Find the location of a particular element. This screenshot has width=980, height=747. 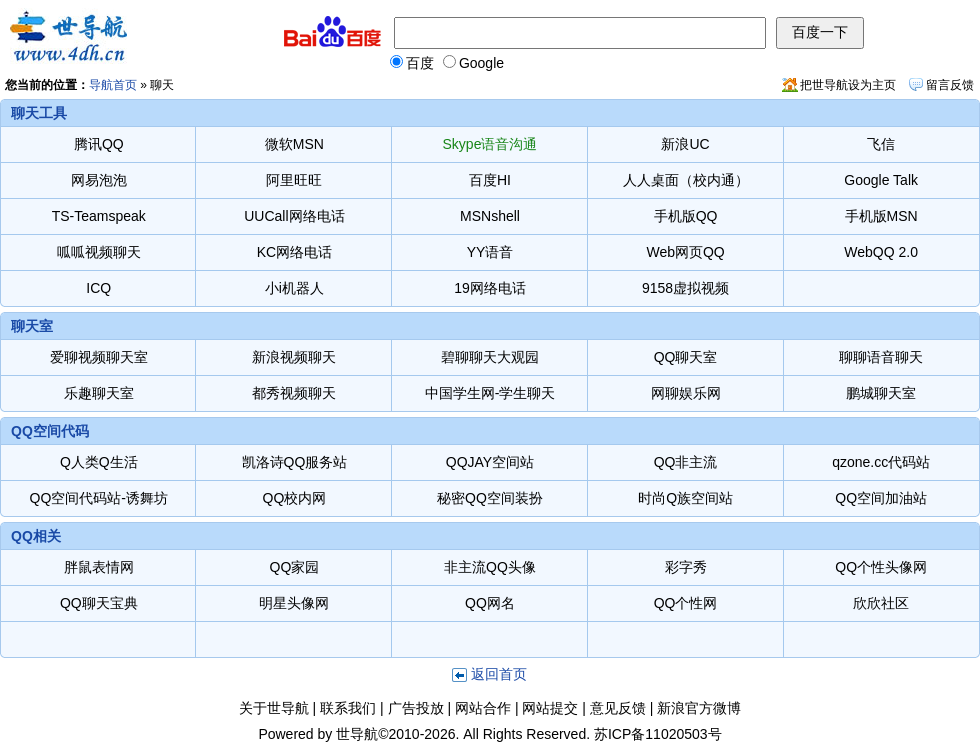

微软MSN is located at coordinates (294, 144).